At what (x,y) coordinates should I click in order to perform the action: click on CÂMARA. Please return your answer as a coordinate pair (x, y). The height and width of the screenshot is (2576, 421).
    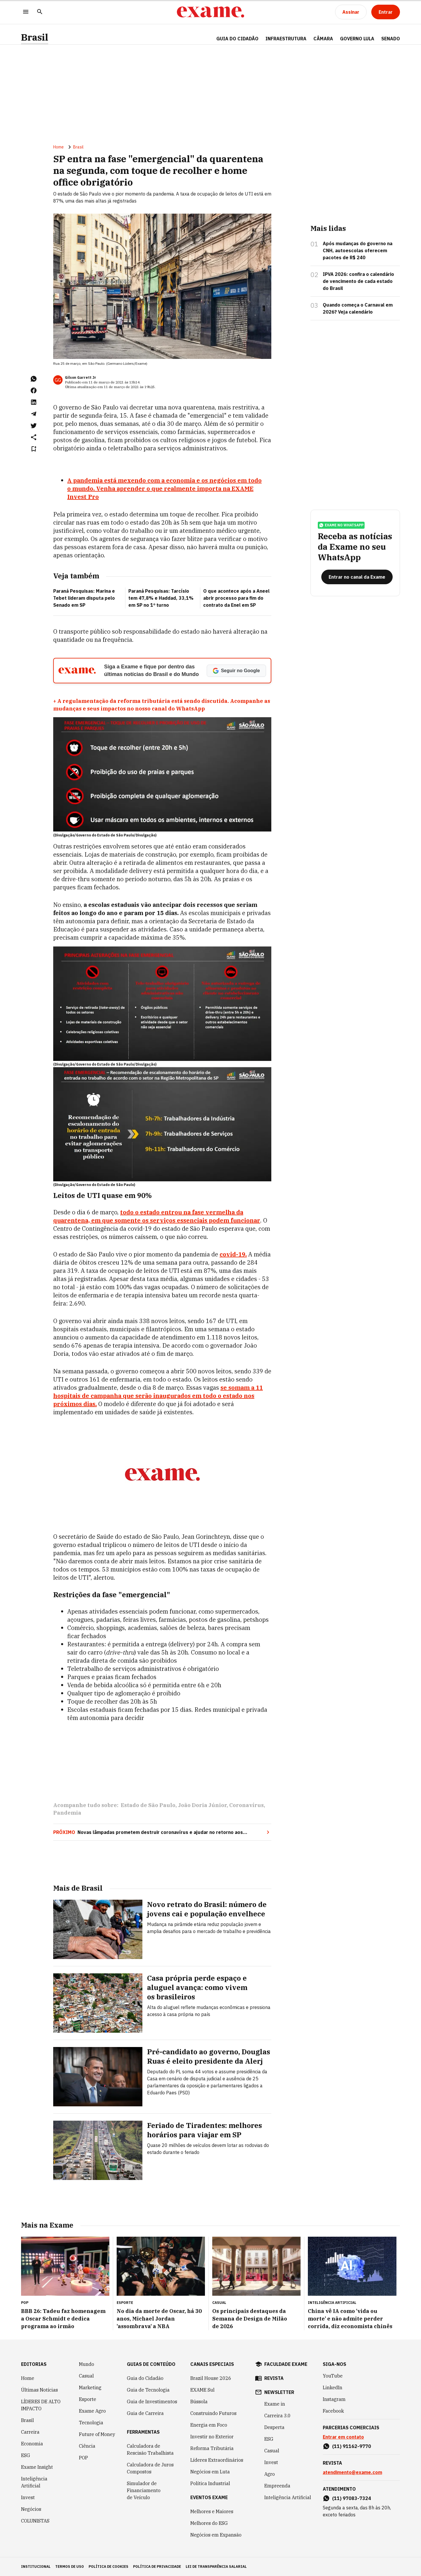
    Looking at the image, I should click on (323, 39).